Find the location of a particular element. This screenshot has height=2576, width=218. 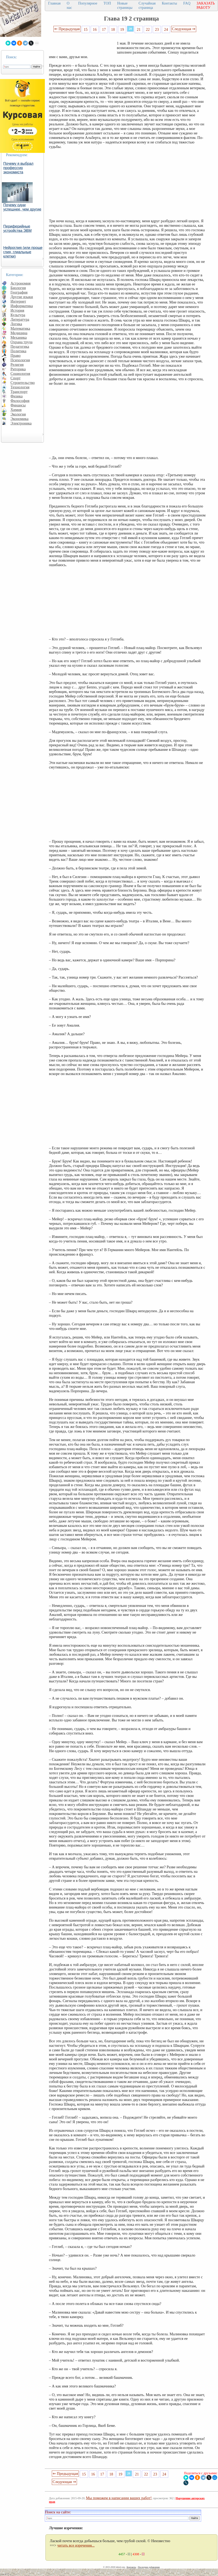

Интернет is located at coordinates (18, 301).